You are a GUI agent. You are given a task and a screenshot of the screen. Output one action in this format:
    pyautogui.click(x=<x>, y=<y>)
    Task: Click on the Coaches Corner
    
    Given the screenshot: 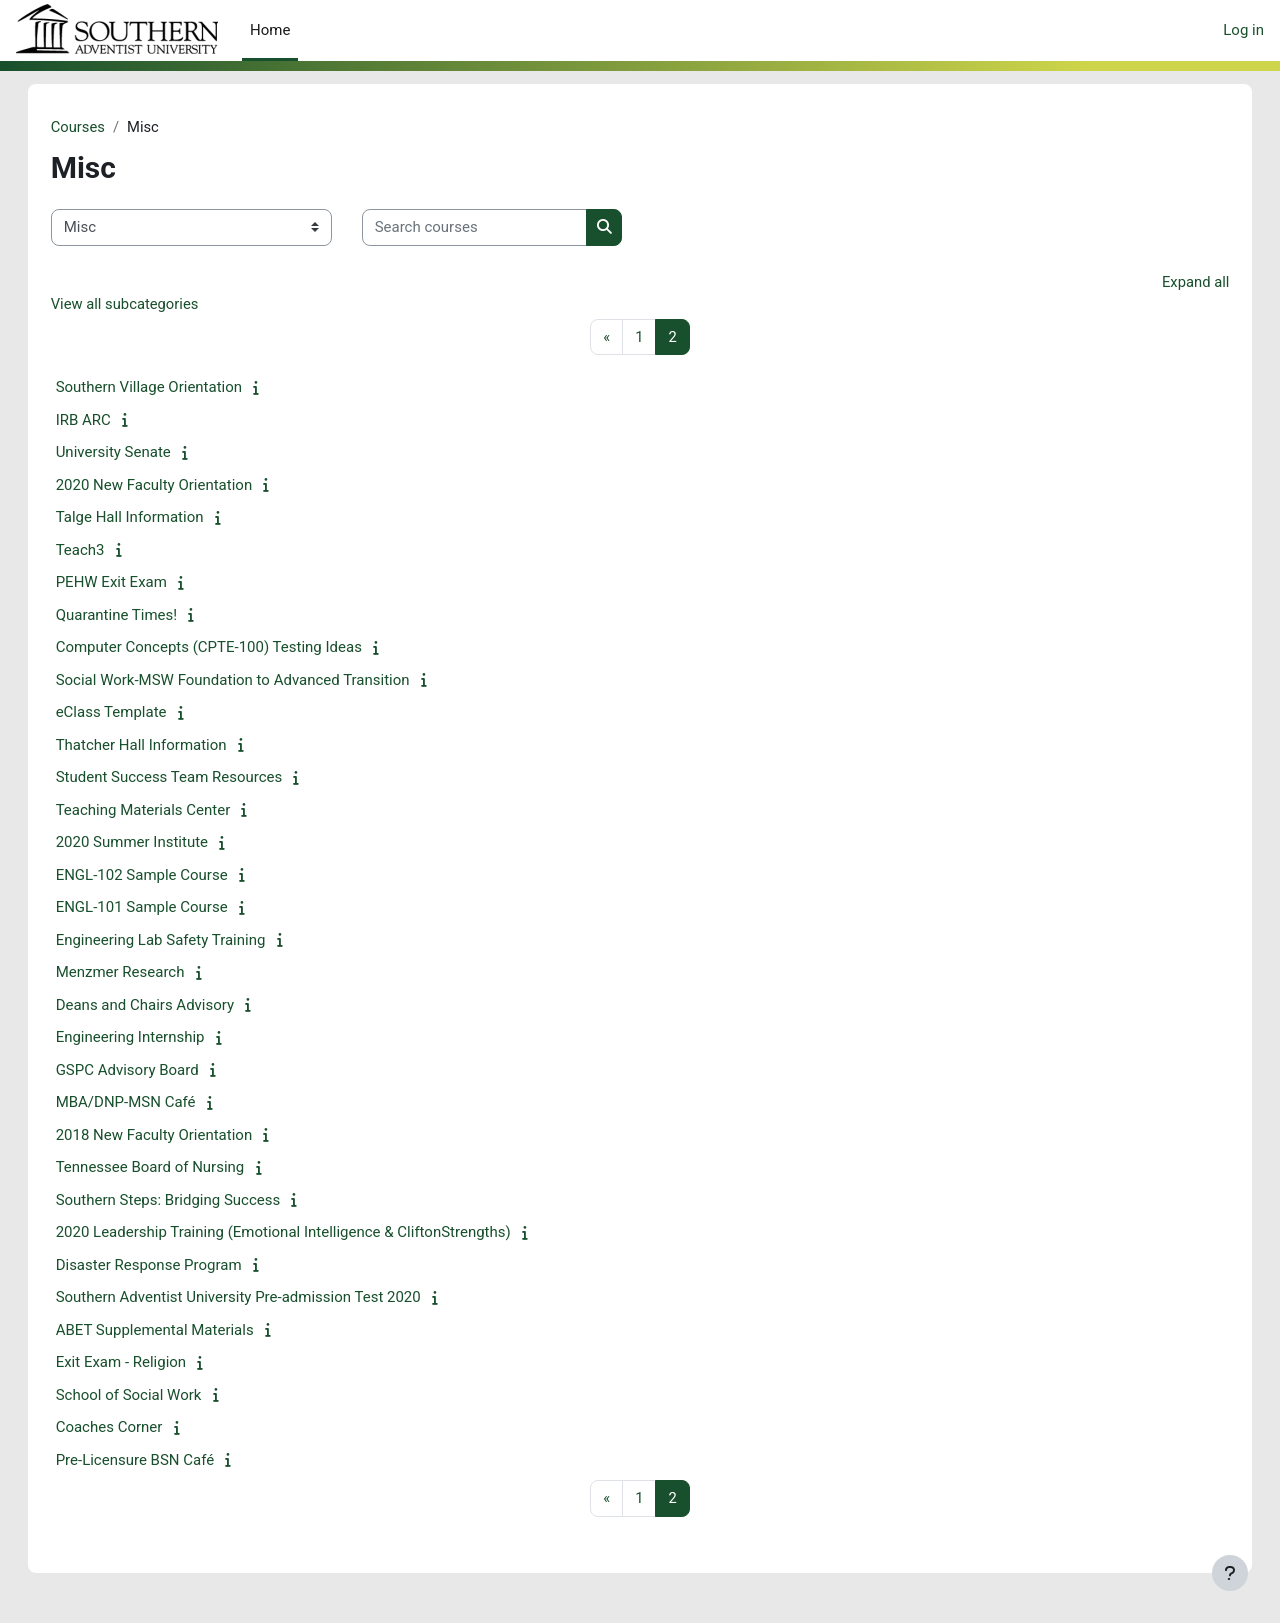 What is the action you would take?
    pyautogui.click(x=129, y=1429)
    